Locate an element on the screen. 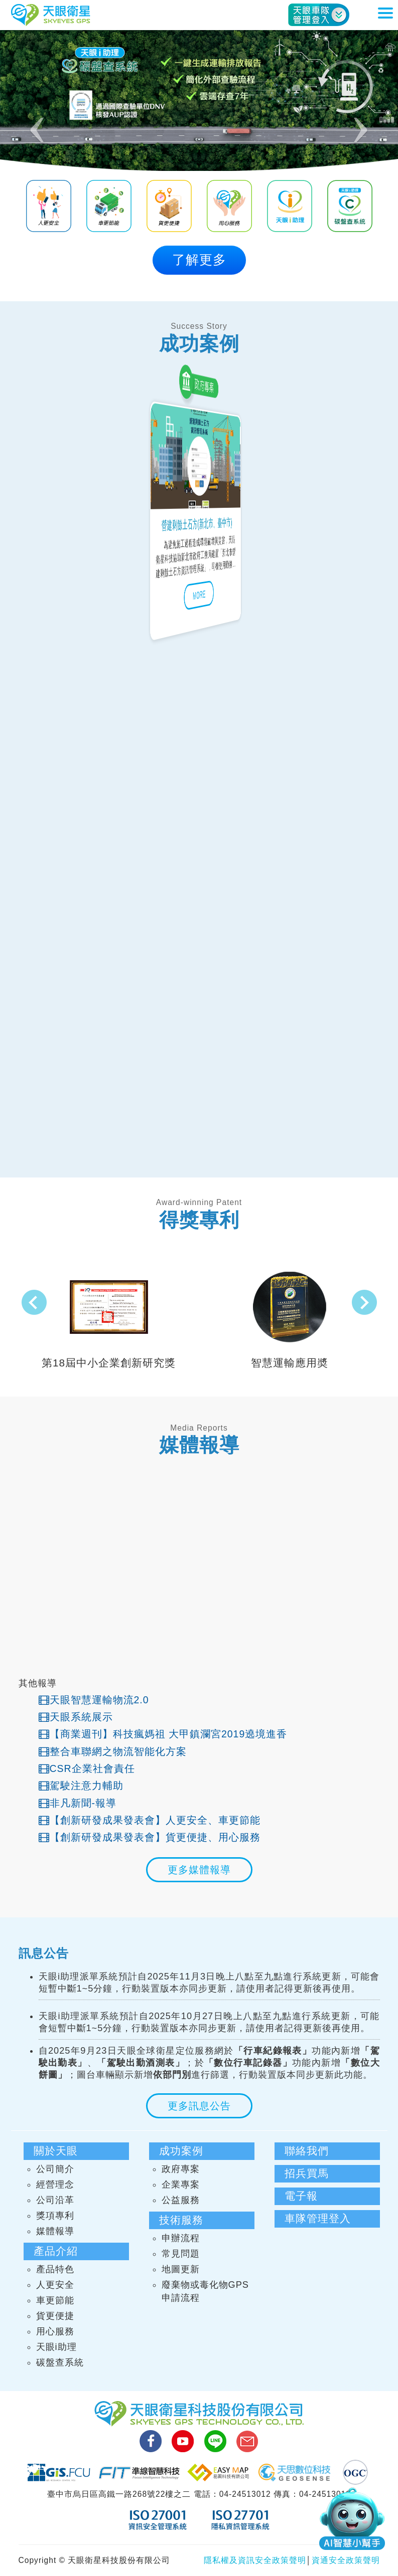  非凡新聞-報導 is located at coordinates (78, 1803).